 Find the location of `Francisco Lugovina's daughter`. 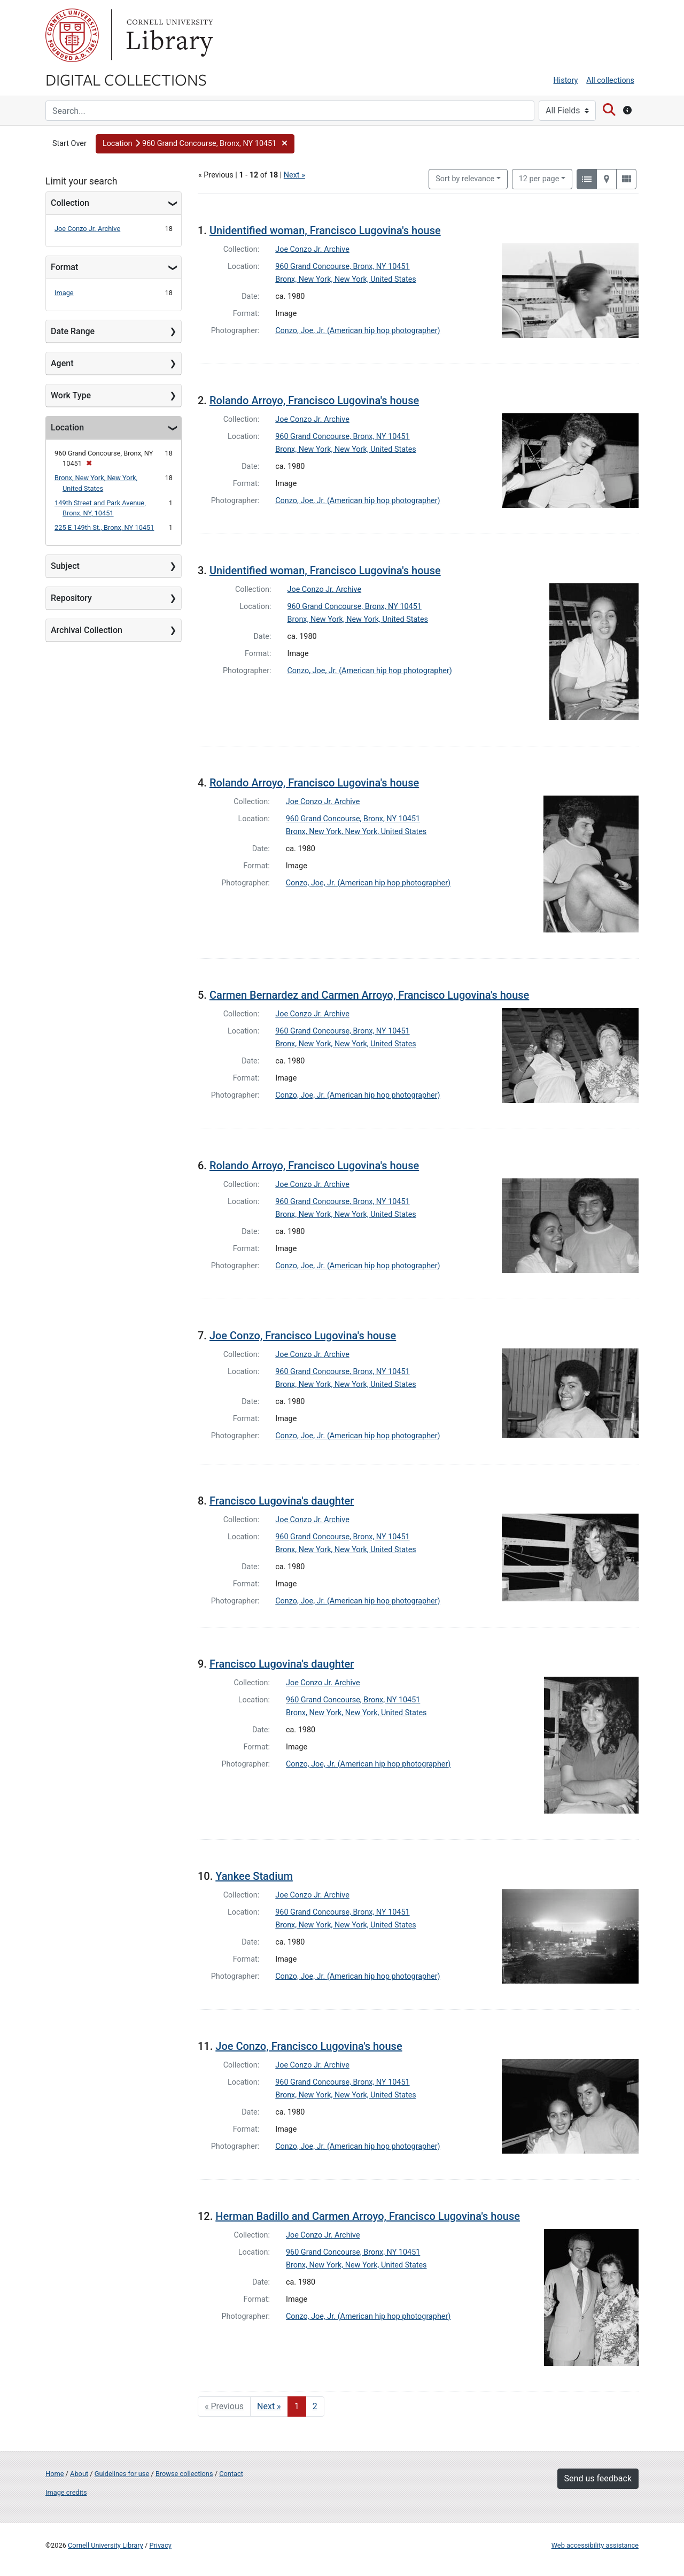

Francisco Lugovina's daughter is located at coordinates (281, 1500).